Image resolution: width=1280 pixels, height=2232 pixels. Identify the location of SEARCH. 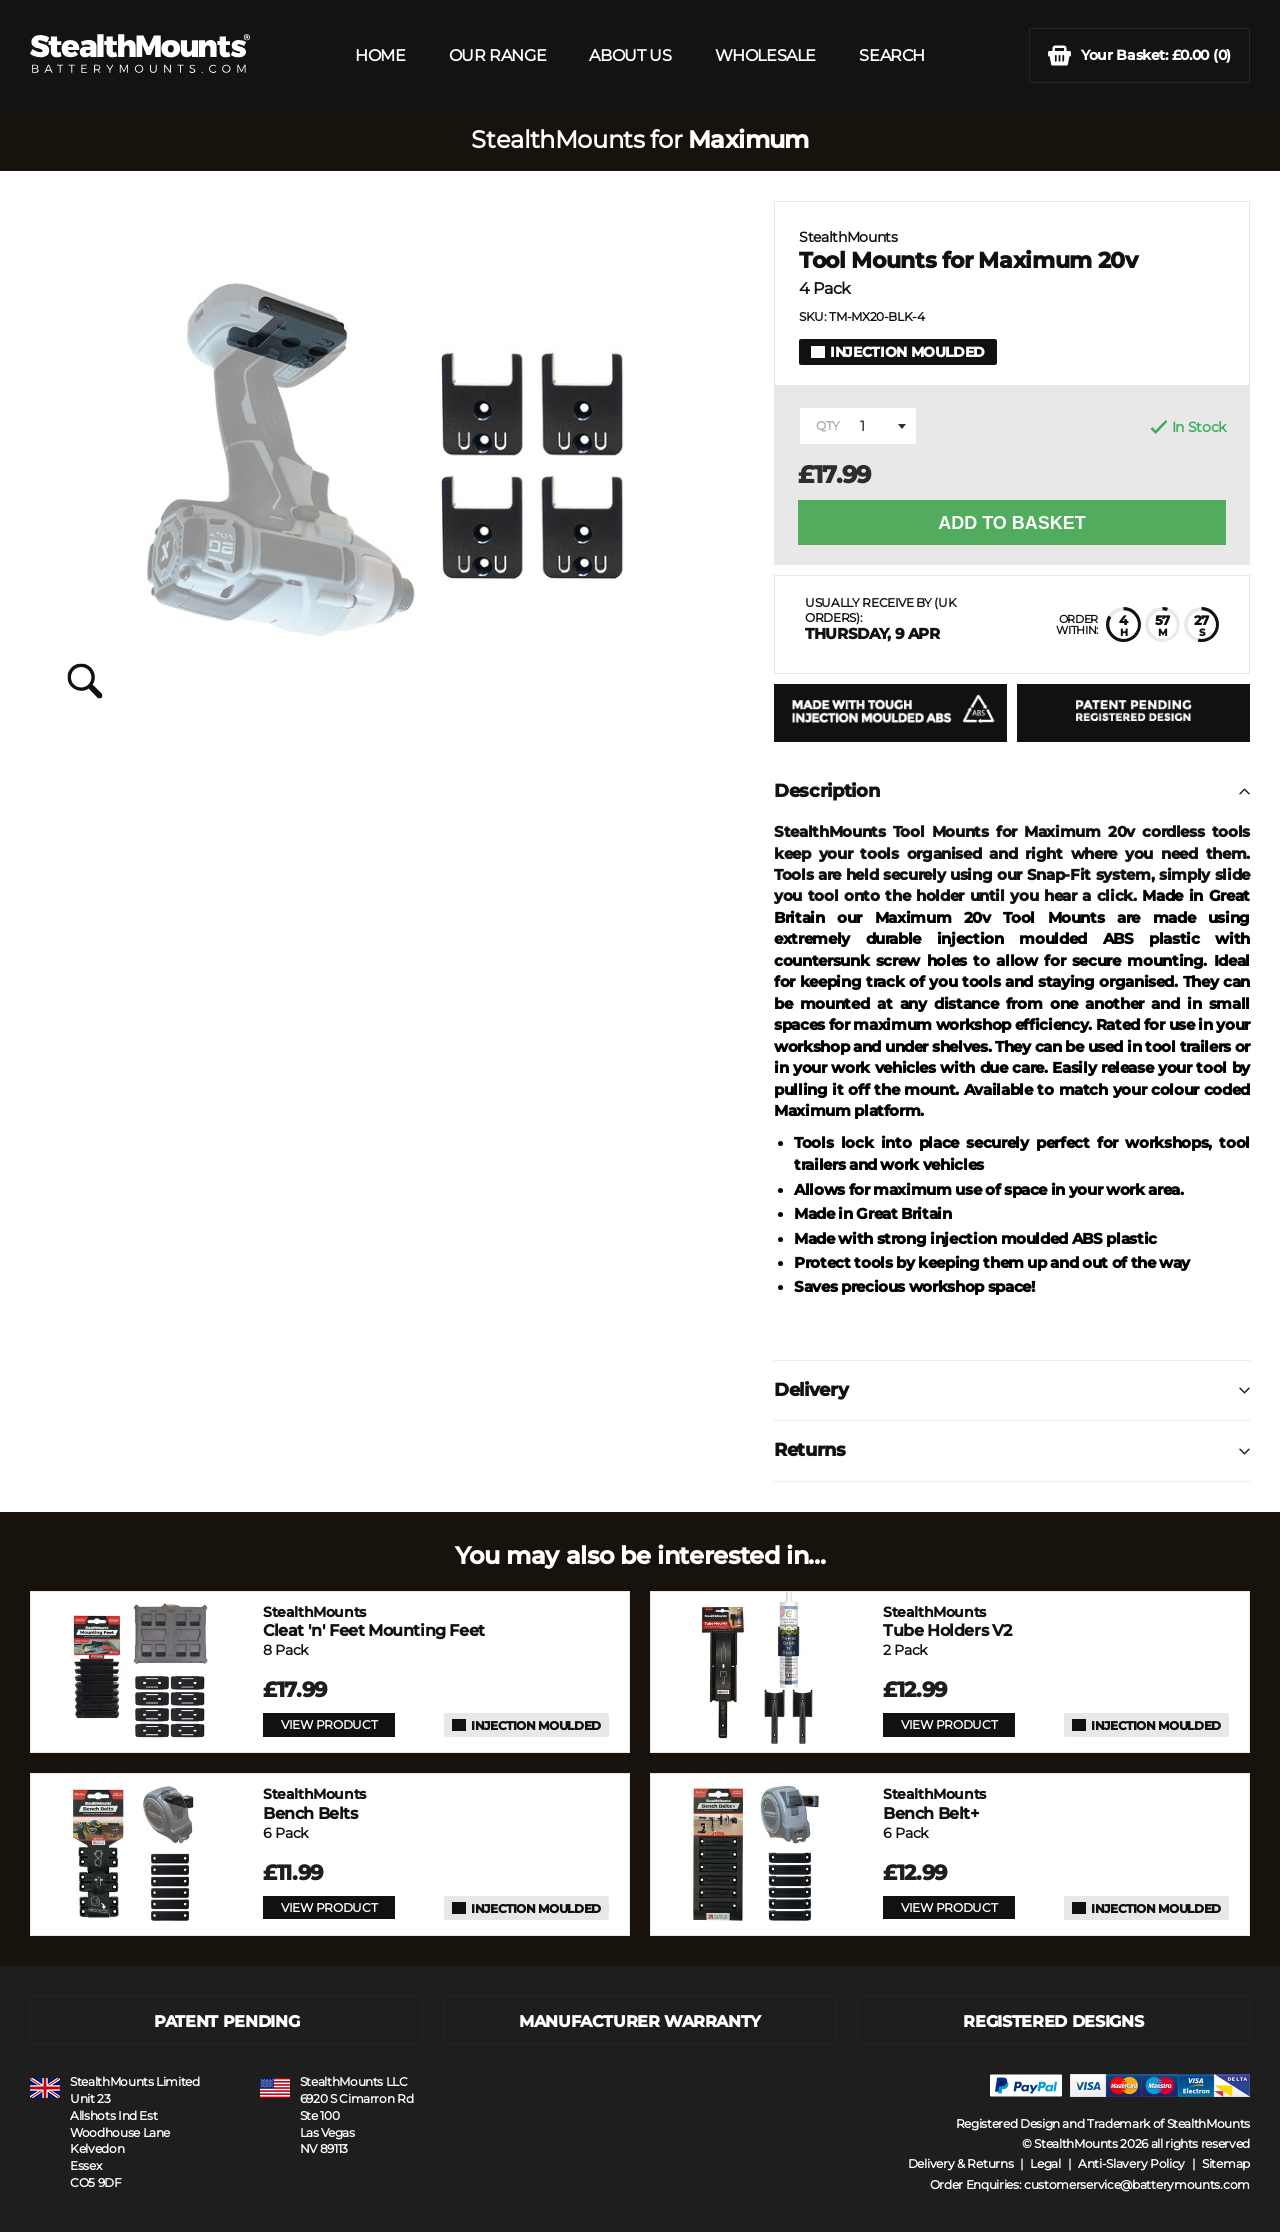
(892, 55).